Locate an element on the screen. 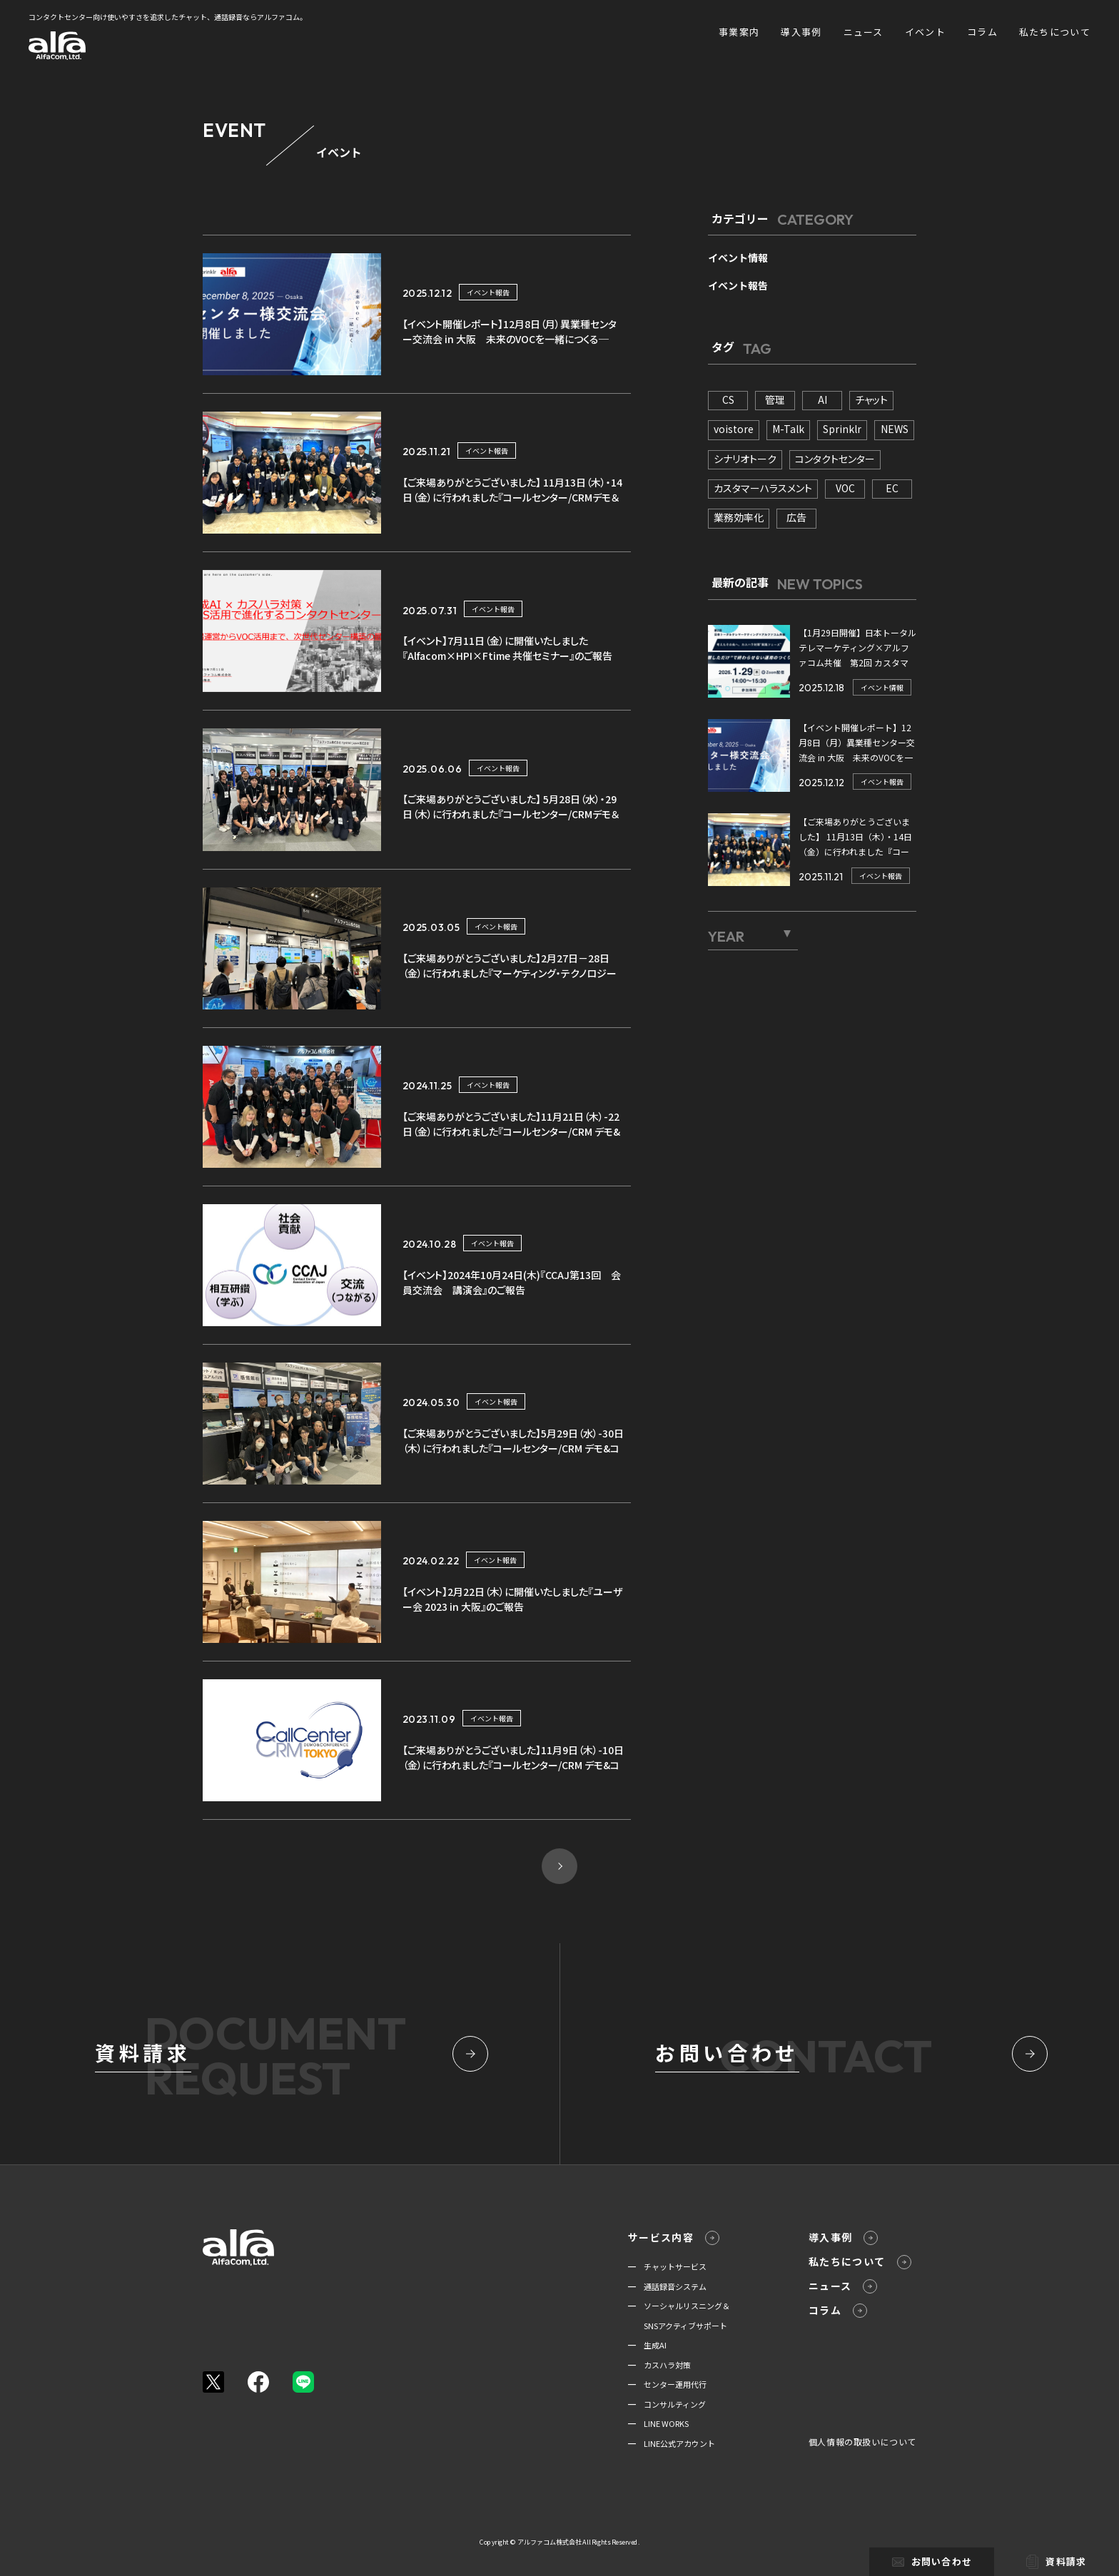 This screenshot has width=1119, height=2576. ━ センター運用代行 is located at coordinates (667, 2384).